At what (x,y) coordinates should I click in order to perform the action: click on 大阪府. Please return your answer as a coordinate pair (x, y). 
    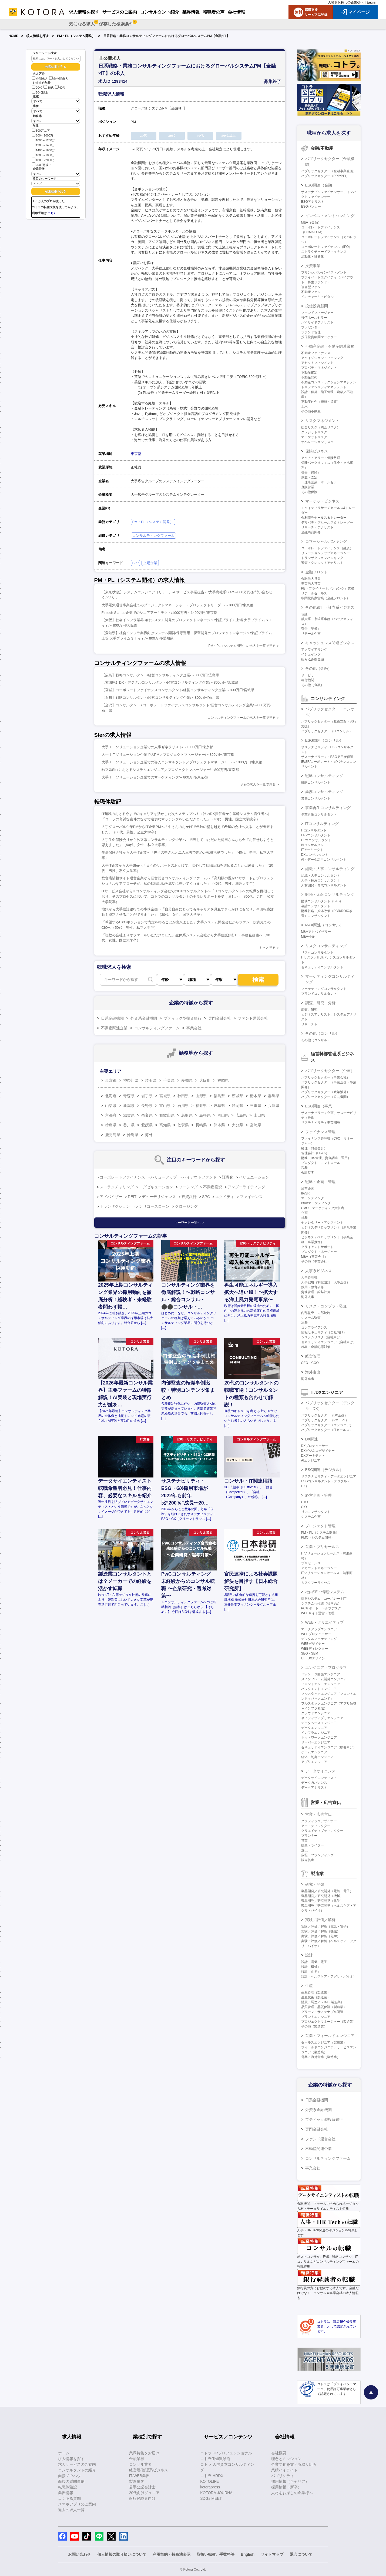
    Looking at the image, I should click on (205, 1080).